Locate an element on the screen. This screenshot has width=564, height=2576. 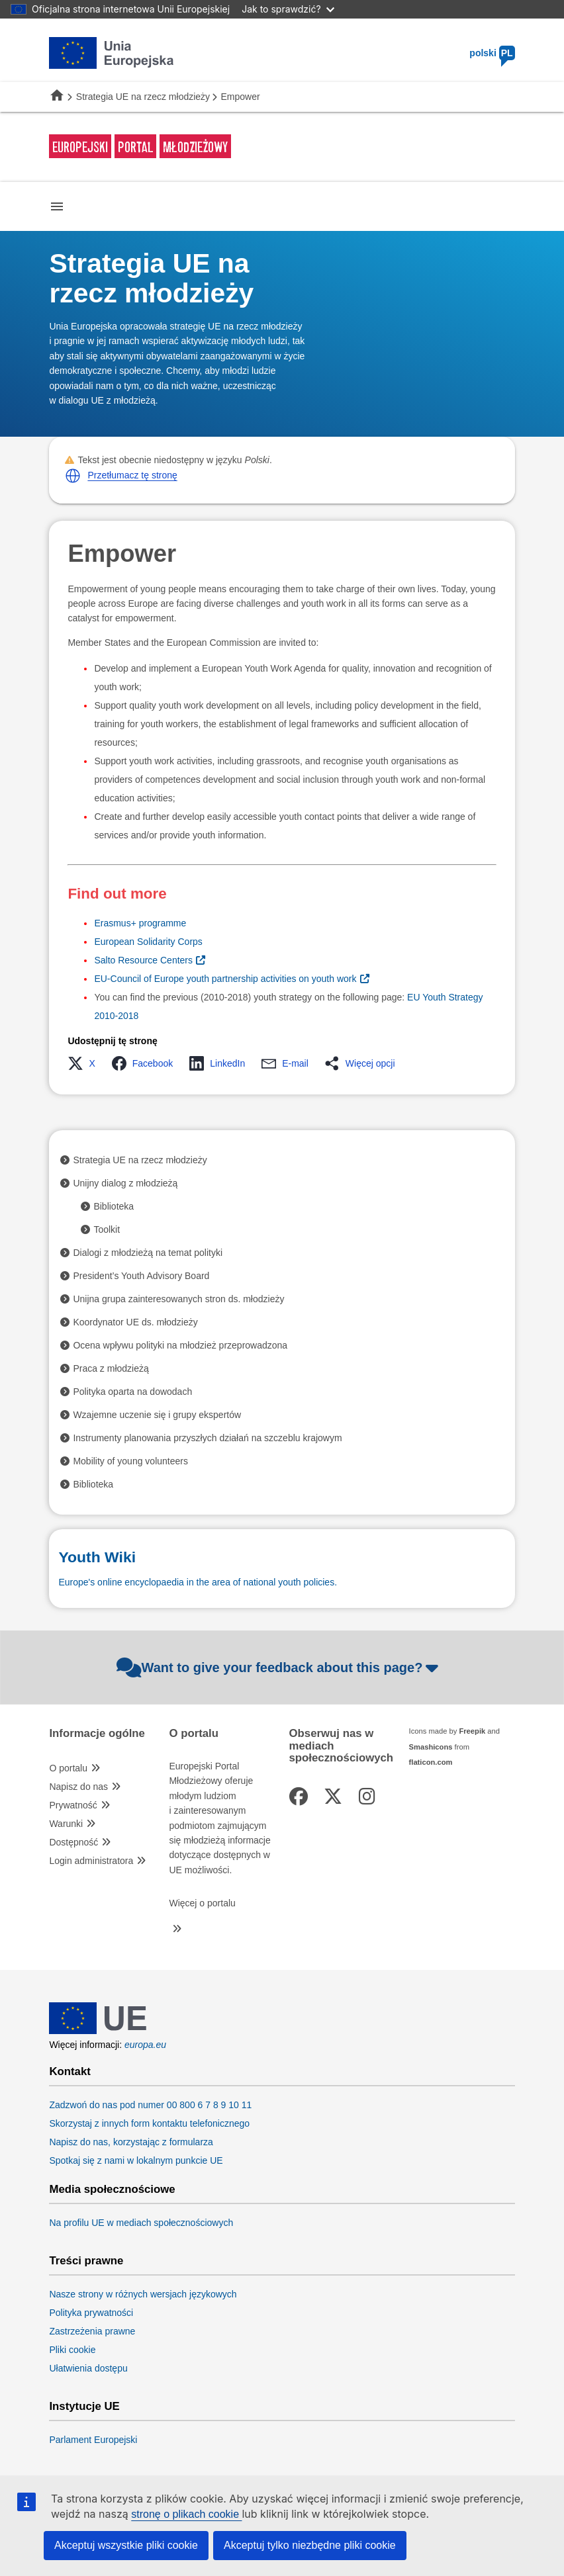
Parlament Europejski is located at coordinates (93, 2439).